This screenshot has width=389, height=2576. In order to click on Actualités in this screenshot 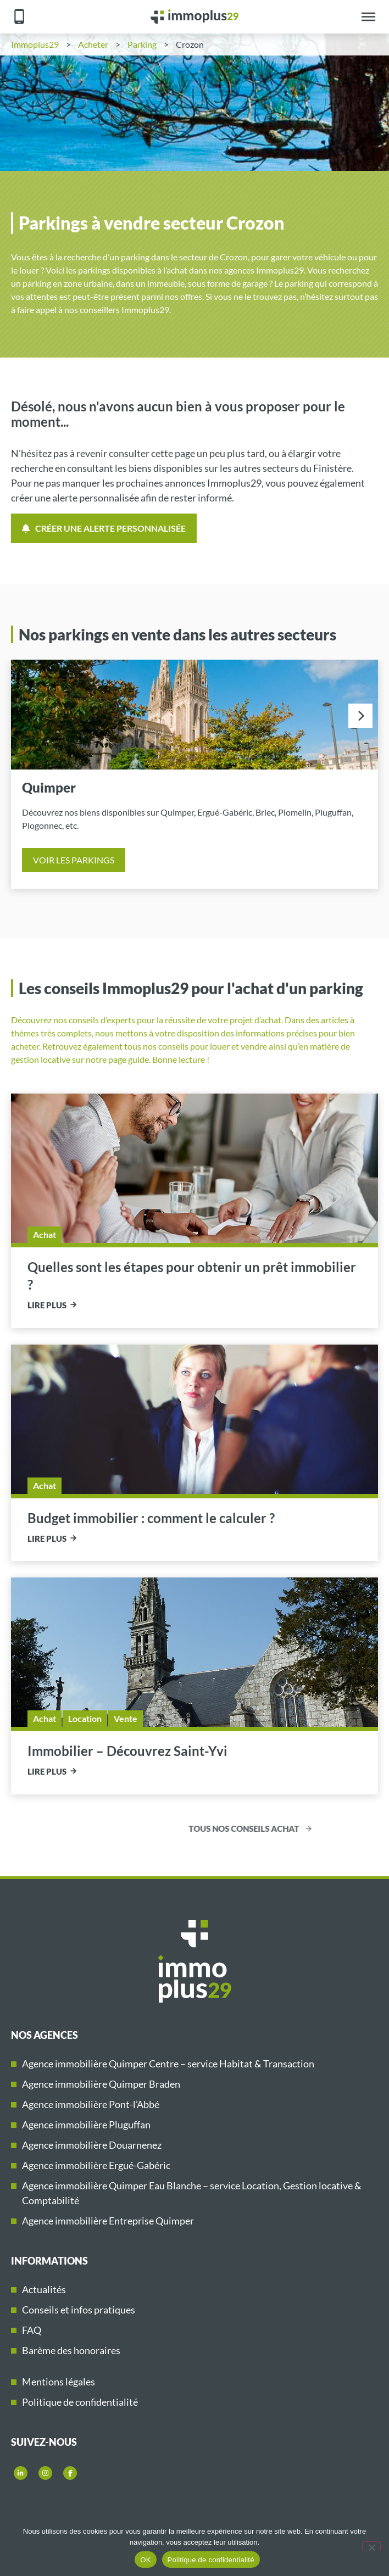, I will do `click(44, 2289)`.